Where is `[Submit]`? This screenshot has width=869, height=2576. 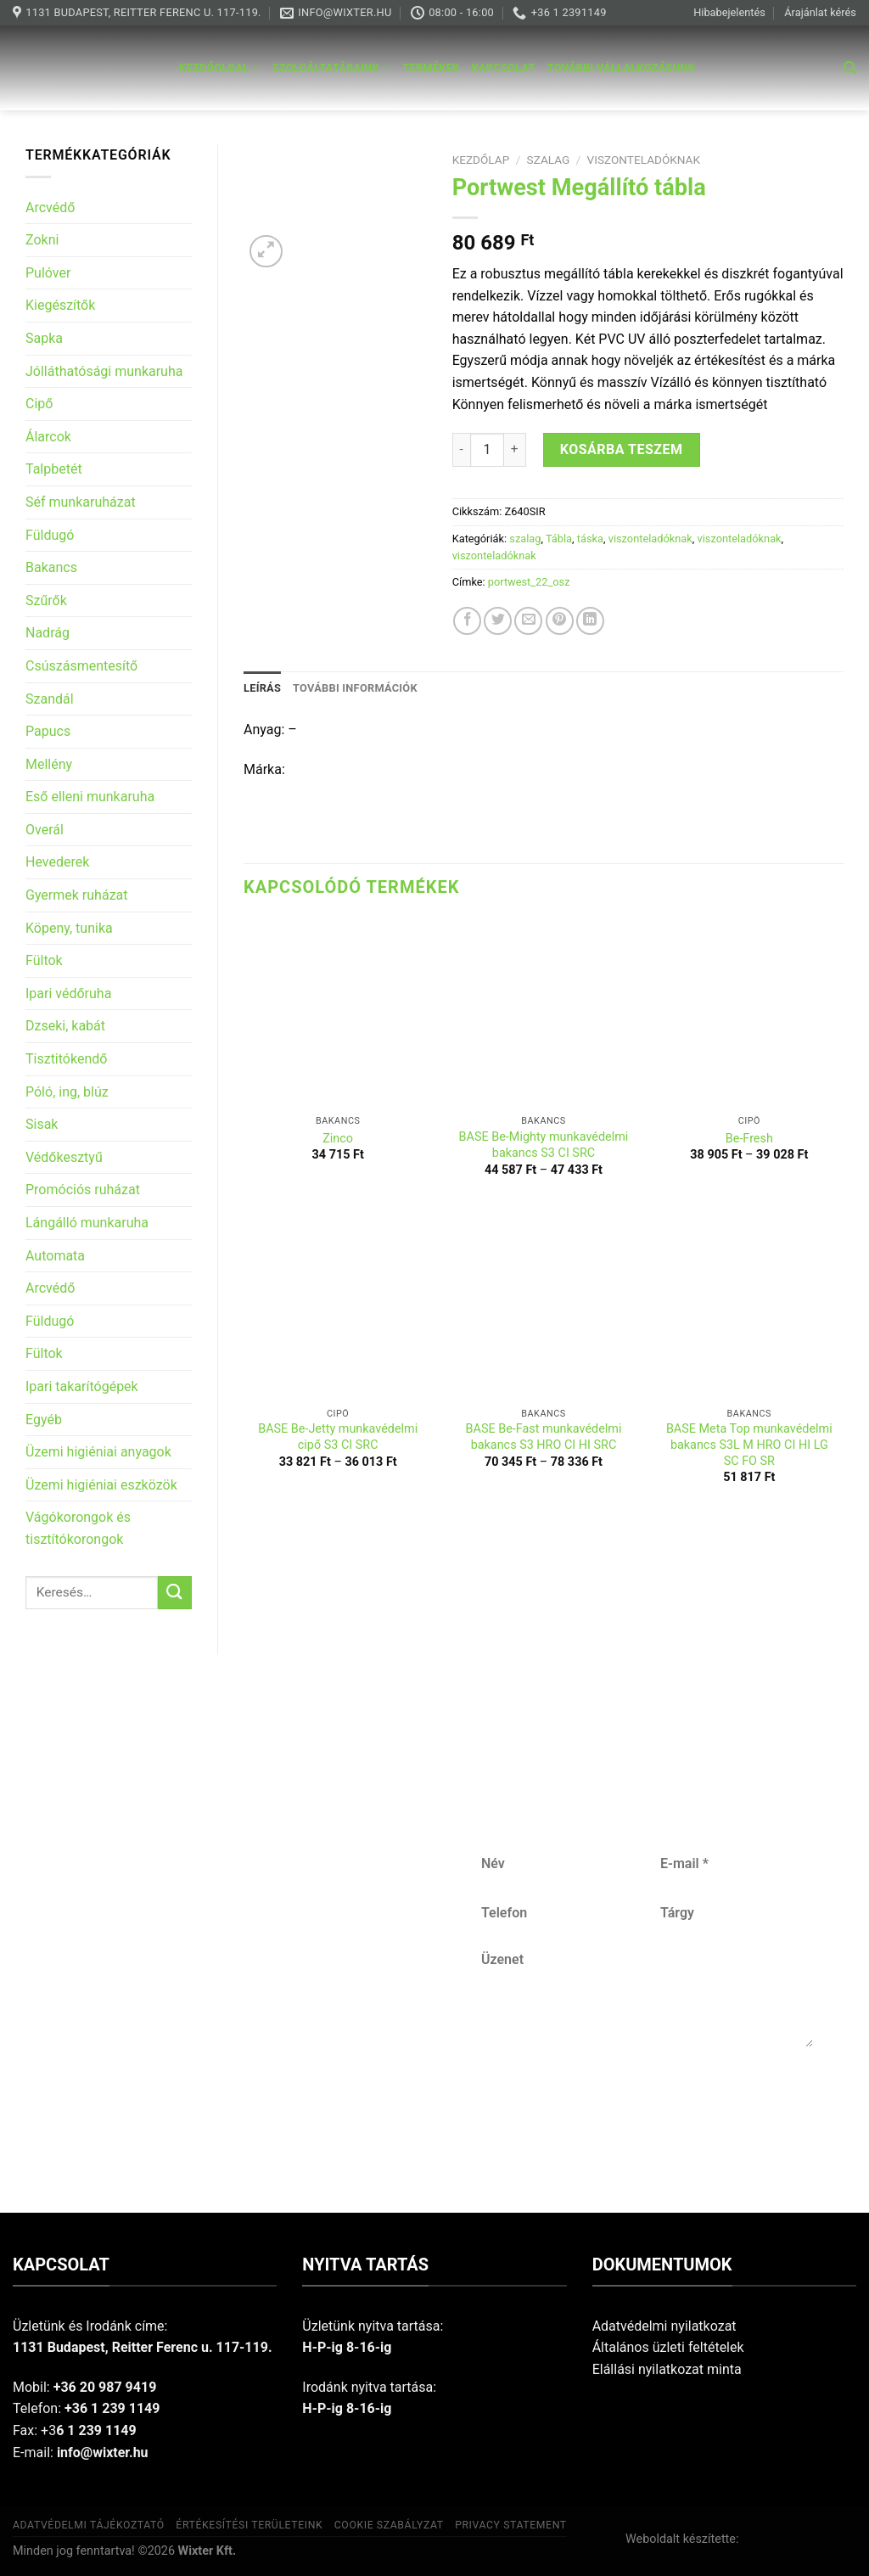 [Submit] is located at coordinates (175, 1592).